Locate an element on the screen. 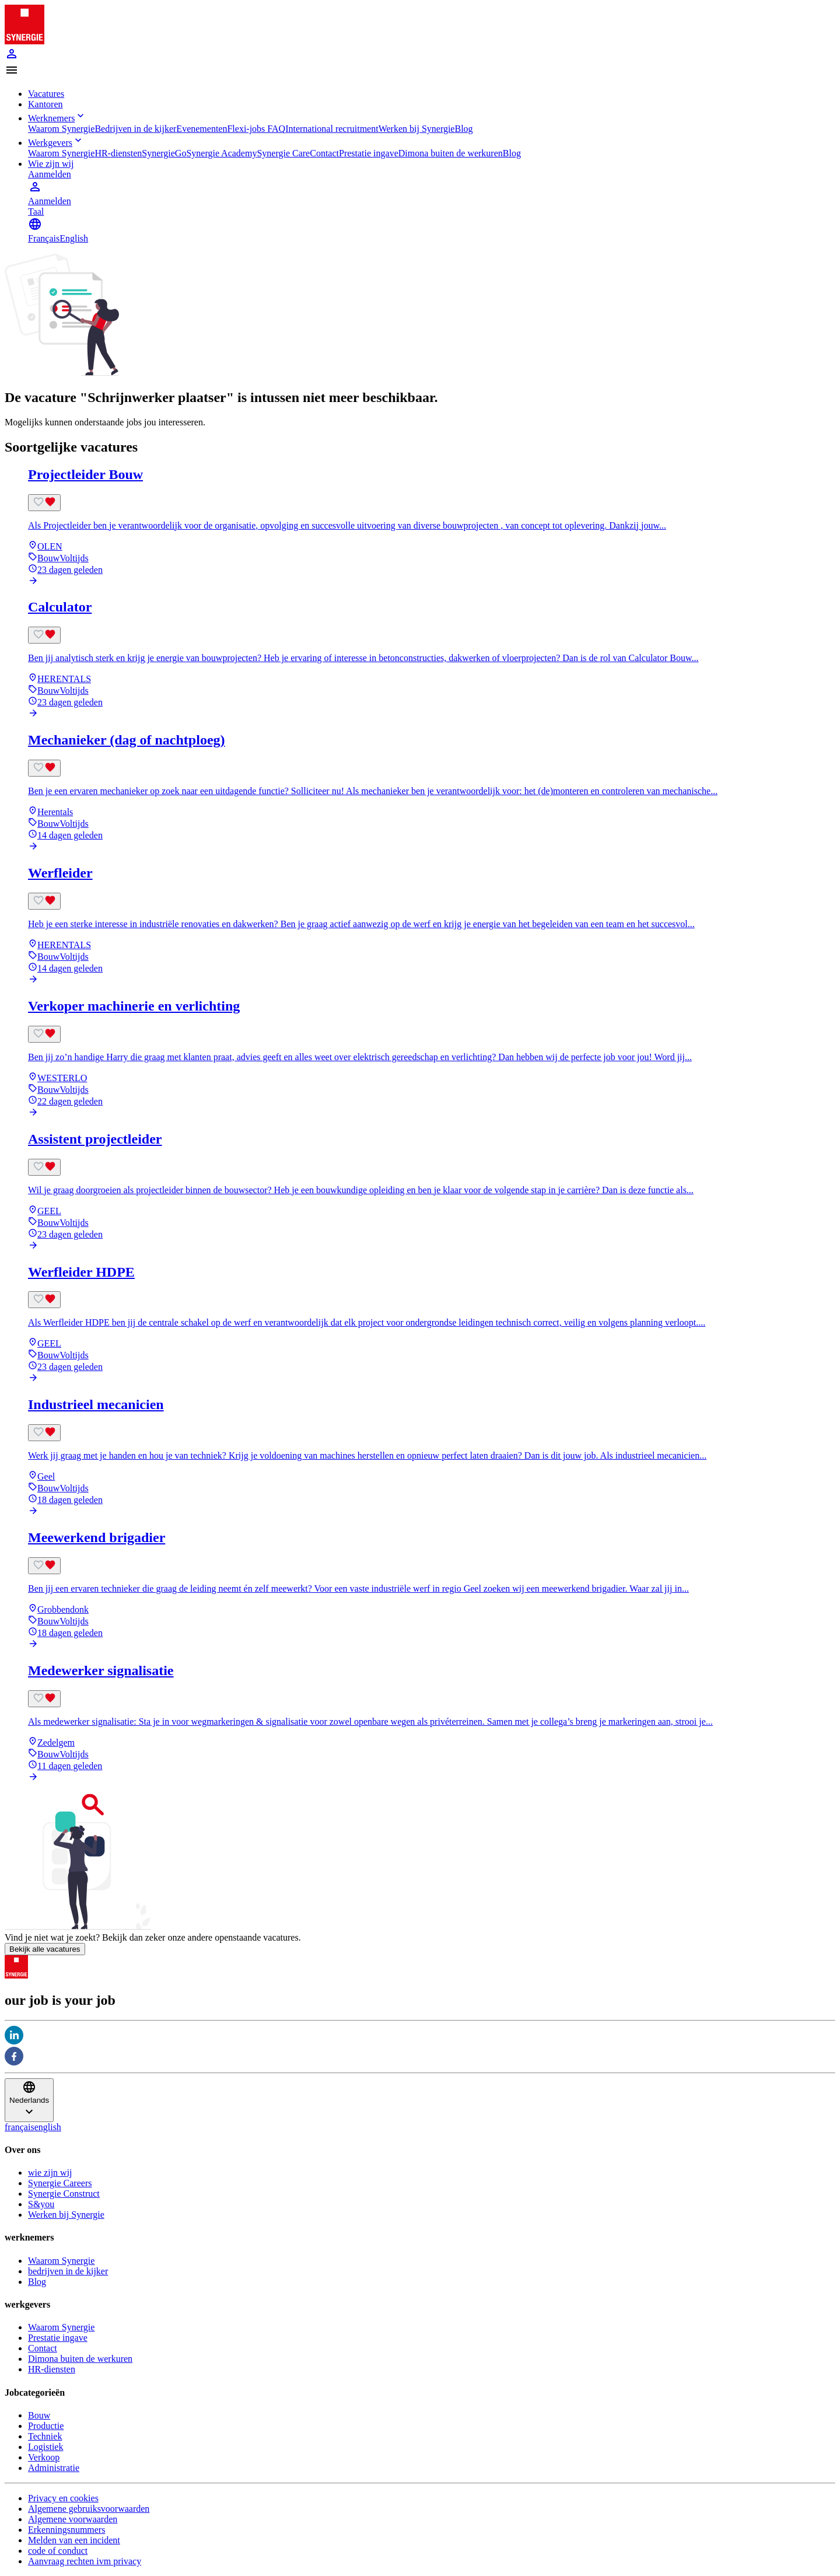 This screenshot has height=2576, width=840. bedrijven in de kijker is located at coordinates (68, 2271).